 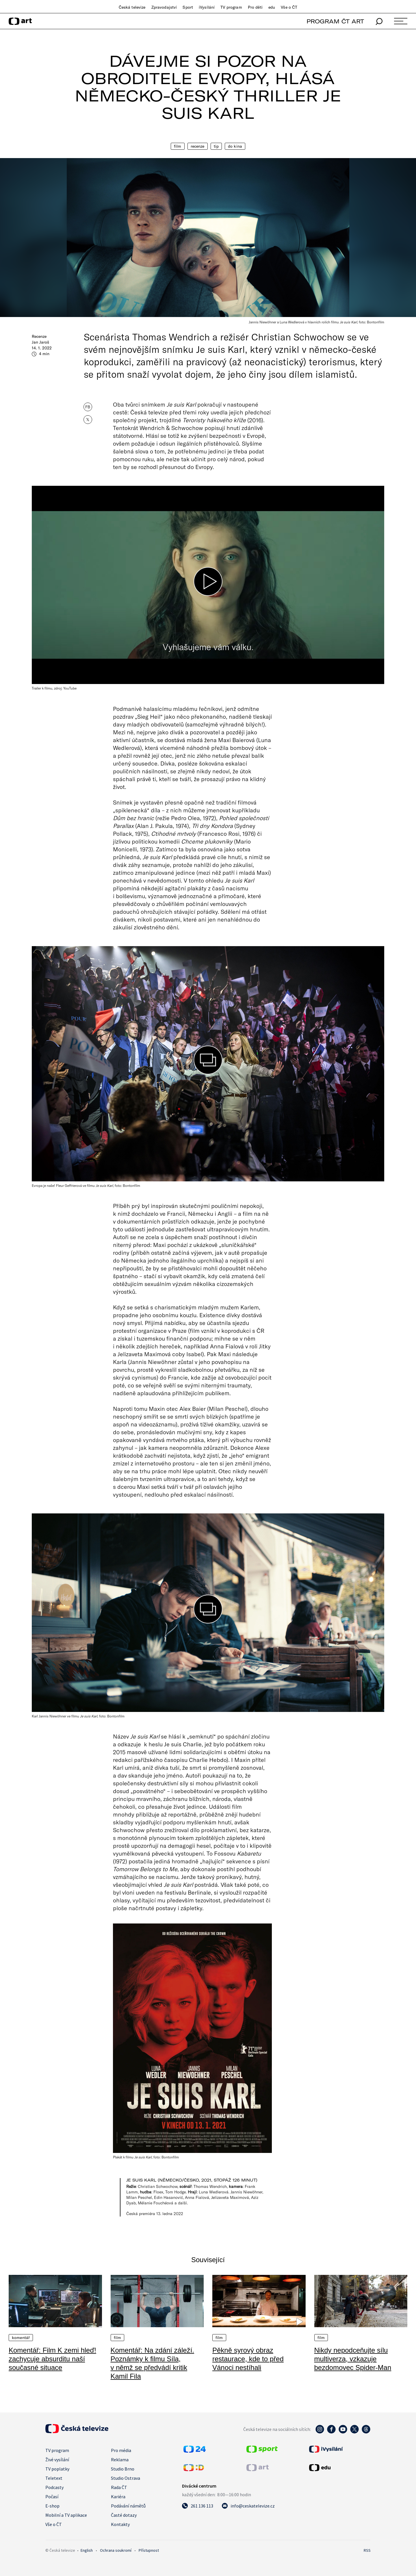 I want to click on E-shop, so click(x=52, y=2506).